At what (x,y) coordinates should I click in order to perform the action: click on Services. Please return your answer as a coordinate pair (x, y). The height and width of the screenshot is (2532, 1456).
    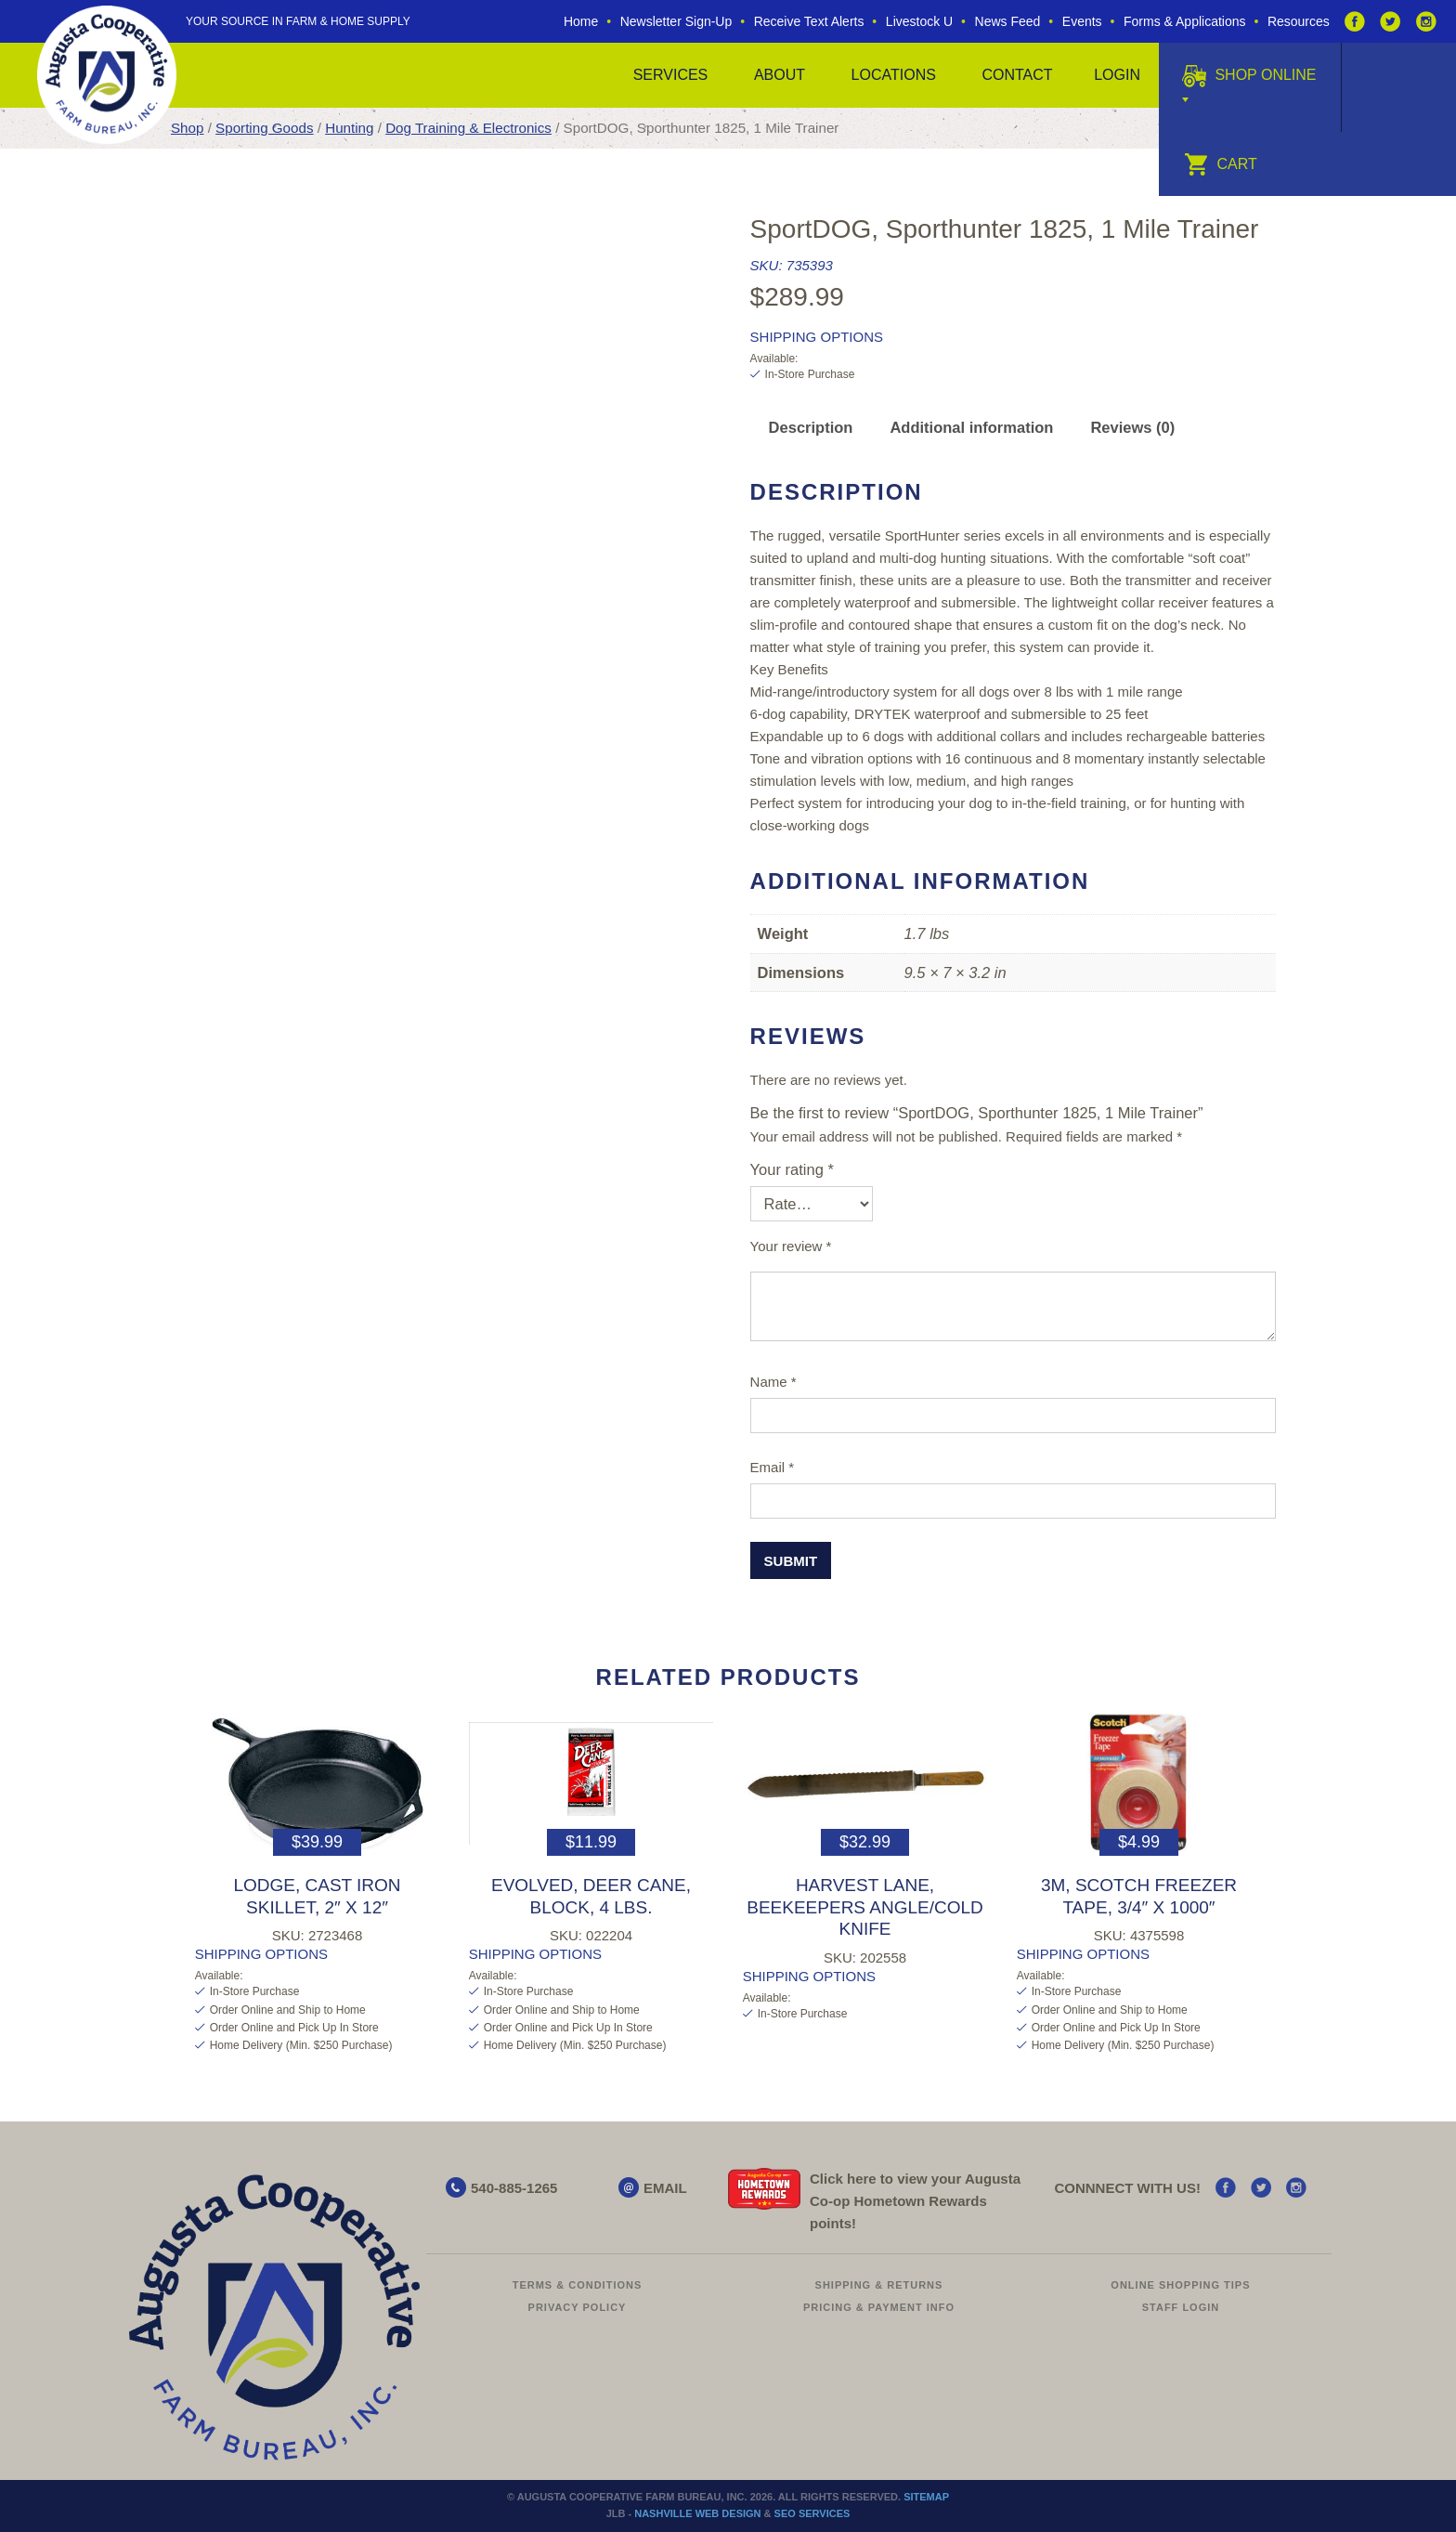
    Looking at the image, I should click on (670, 75).